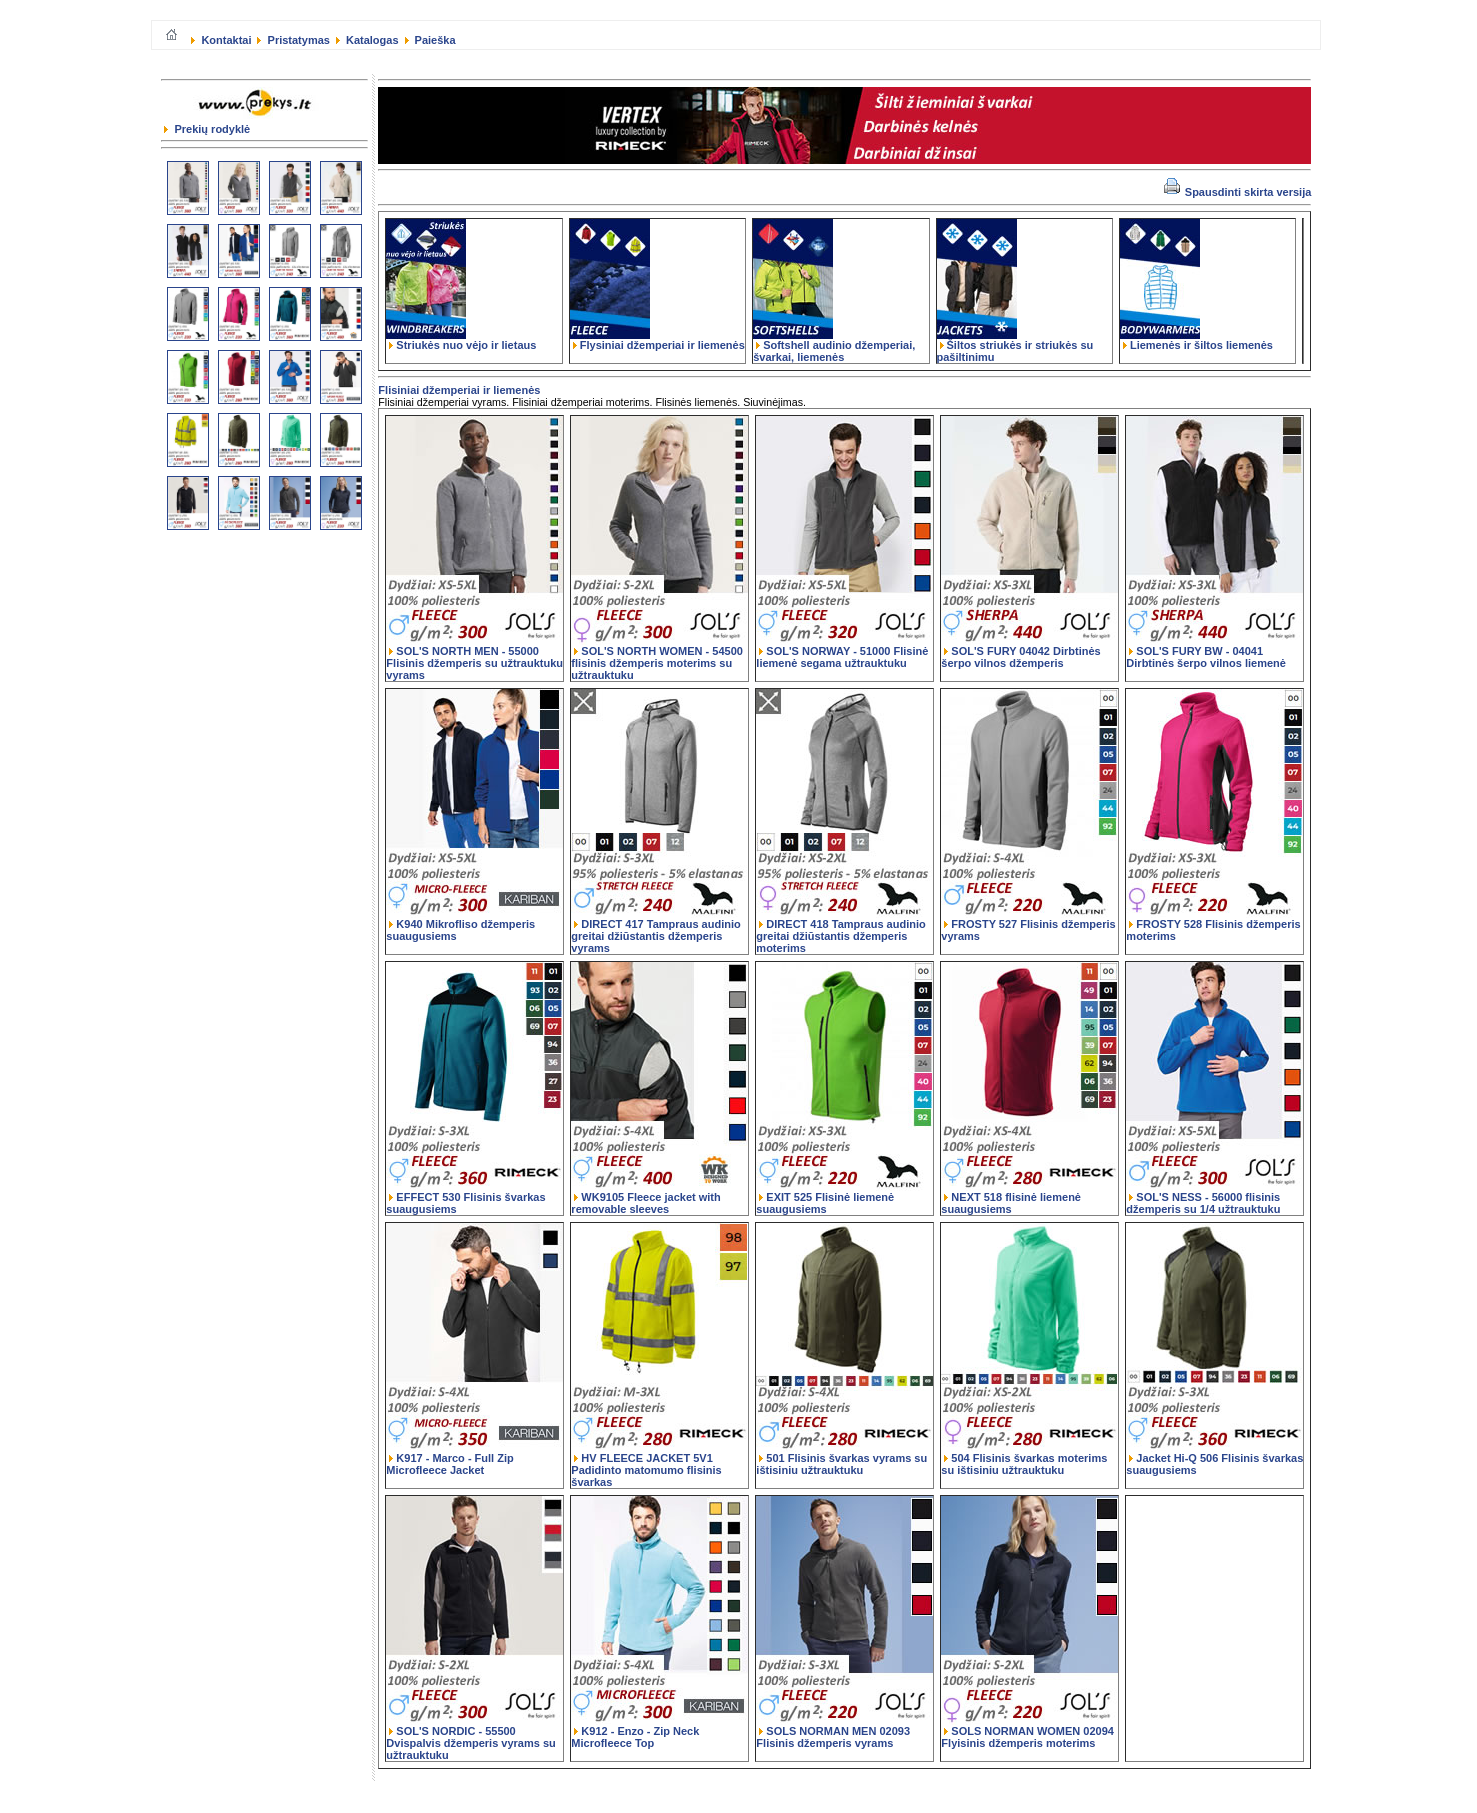  Describe the element at coordinates (207, 129) in the screenshot. I see `Prekių rodyklė` at that location.